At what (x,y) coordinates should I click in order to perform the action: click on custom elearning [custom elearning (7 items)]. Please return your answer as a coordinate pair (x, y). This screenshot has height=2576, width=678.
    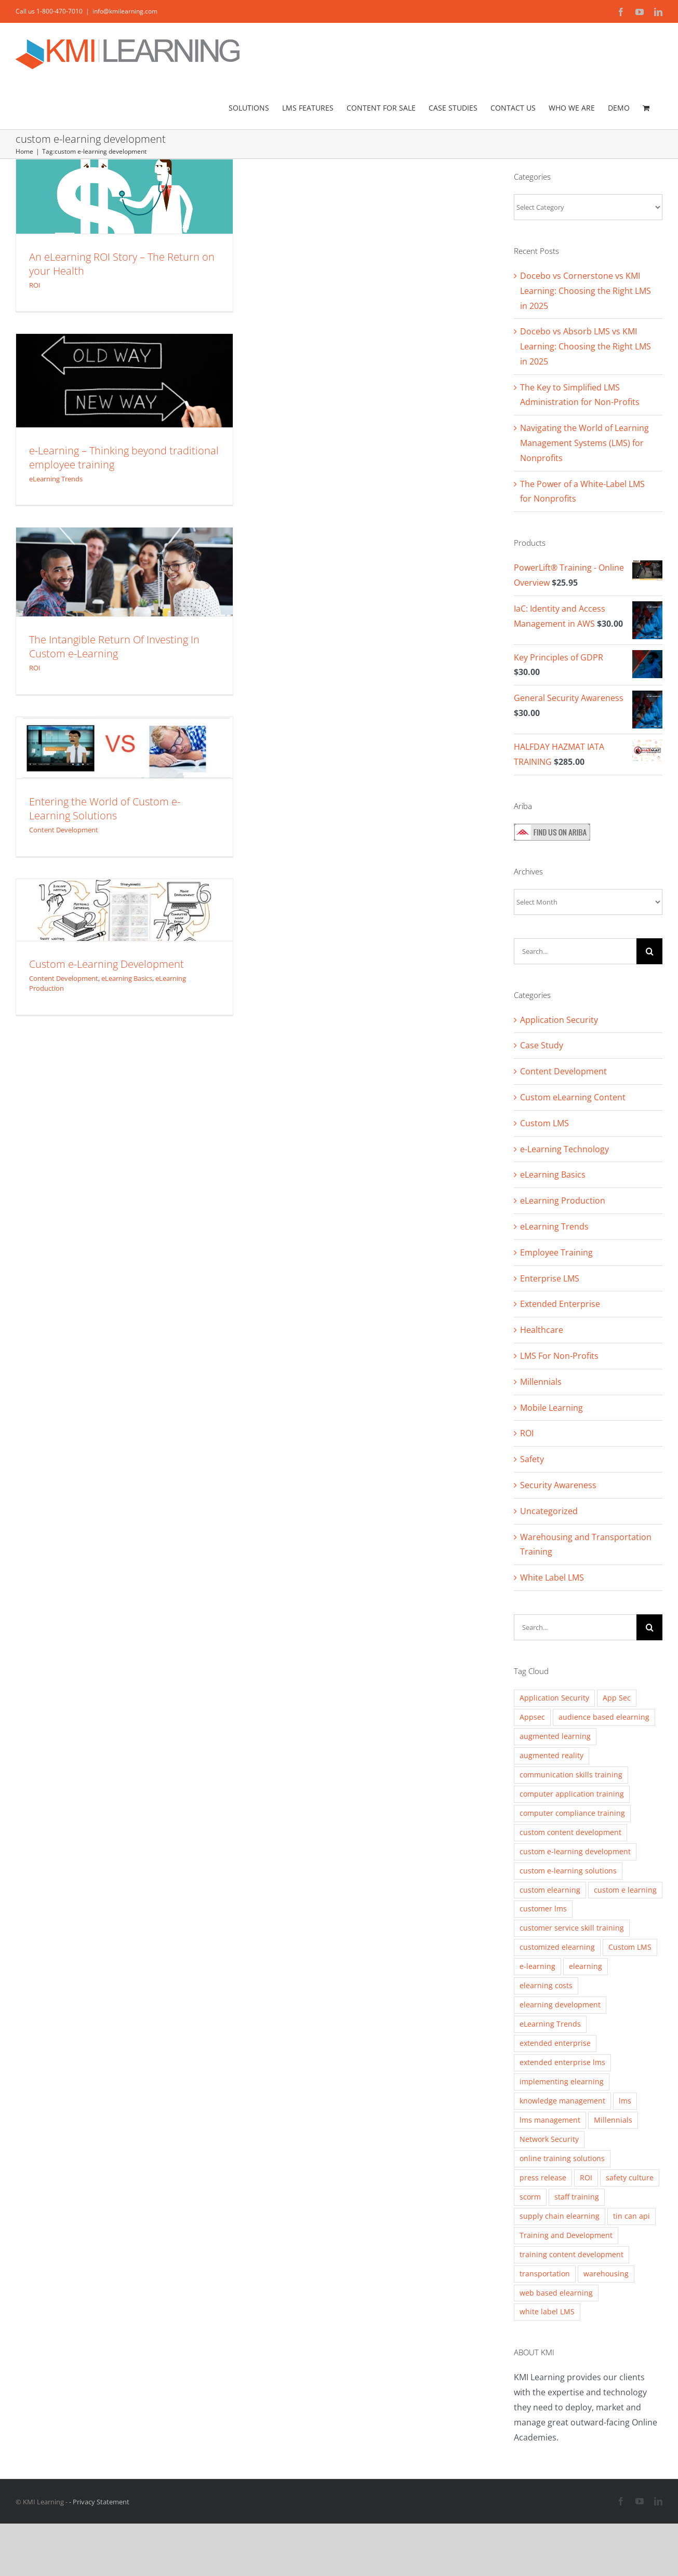
    Looking at the image, I should click on (550, 1890).